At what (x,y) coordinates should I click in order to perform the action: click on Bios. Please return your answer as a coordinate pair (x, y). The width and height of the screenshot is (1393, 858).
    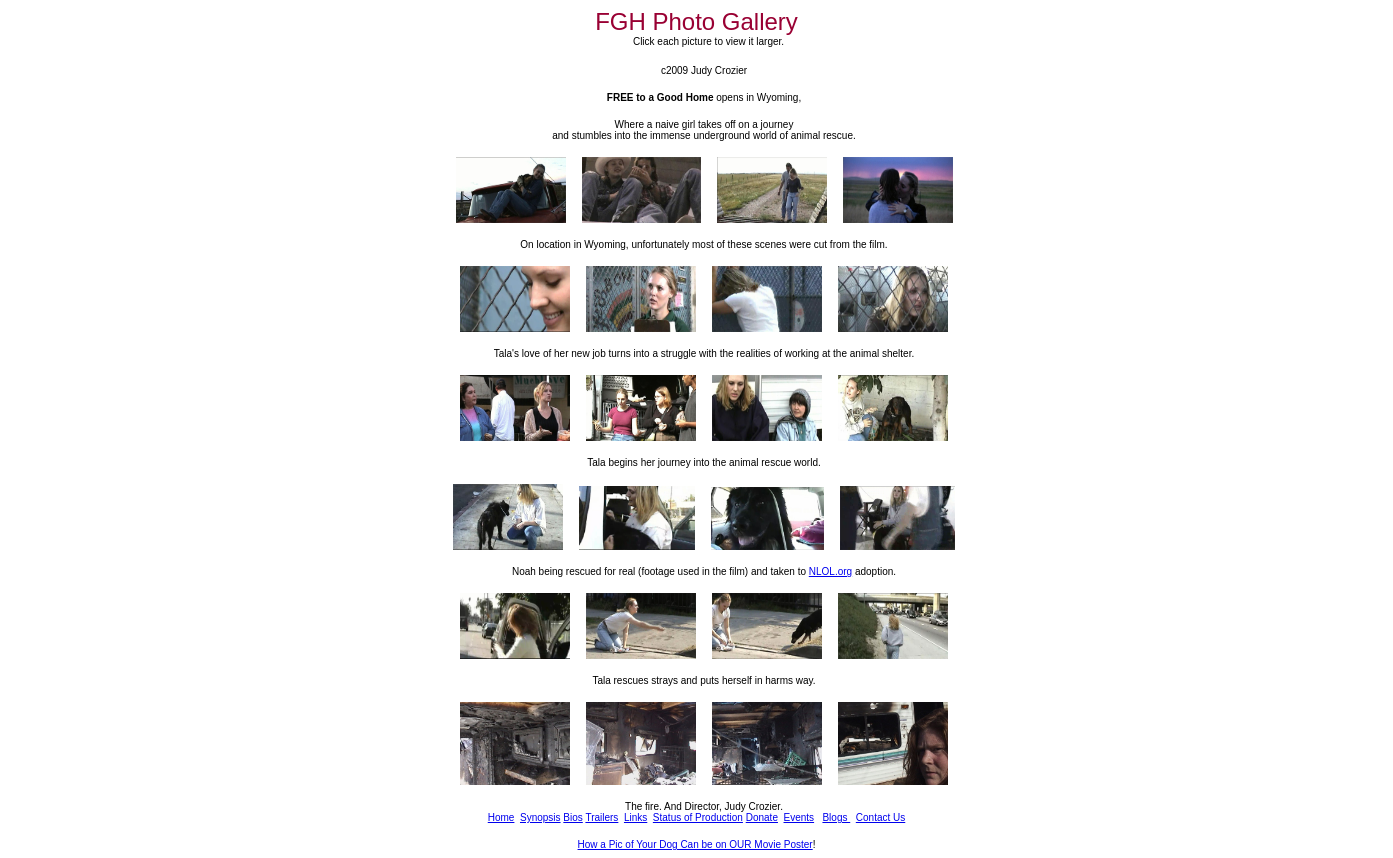
    Looking at the image, I should click on (572, 817).